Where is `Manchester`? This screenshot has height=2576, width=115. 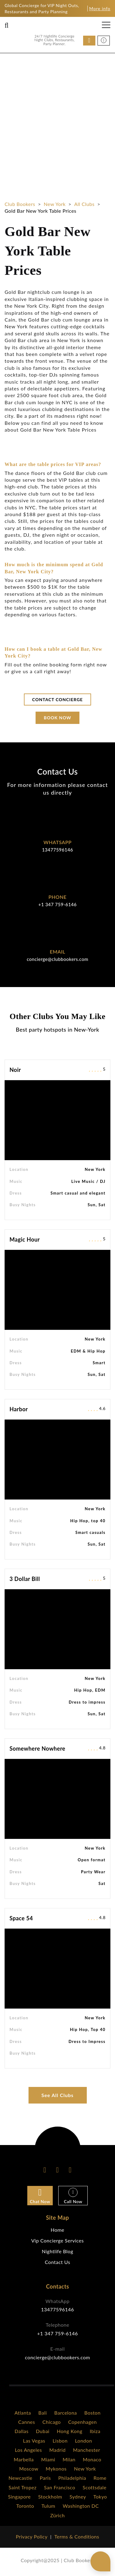
Manchester is located at coordinates (86, 2450).